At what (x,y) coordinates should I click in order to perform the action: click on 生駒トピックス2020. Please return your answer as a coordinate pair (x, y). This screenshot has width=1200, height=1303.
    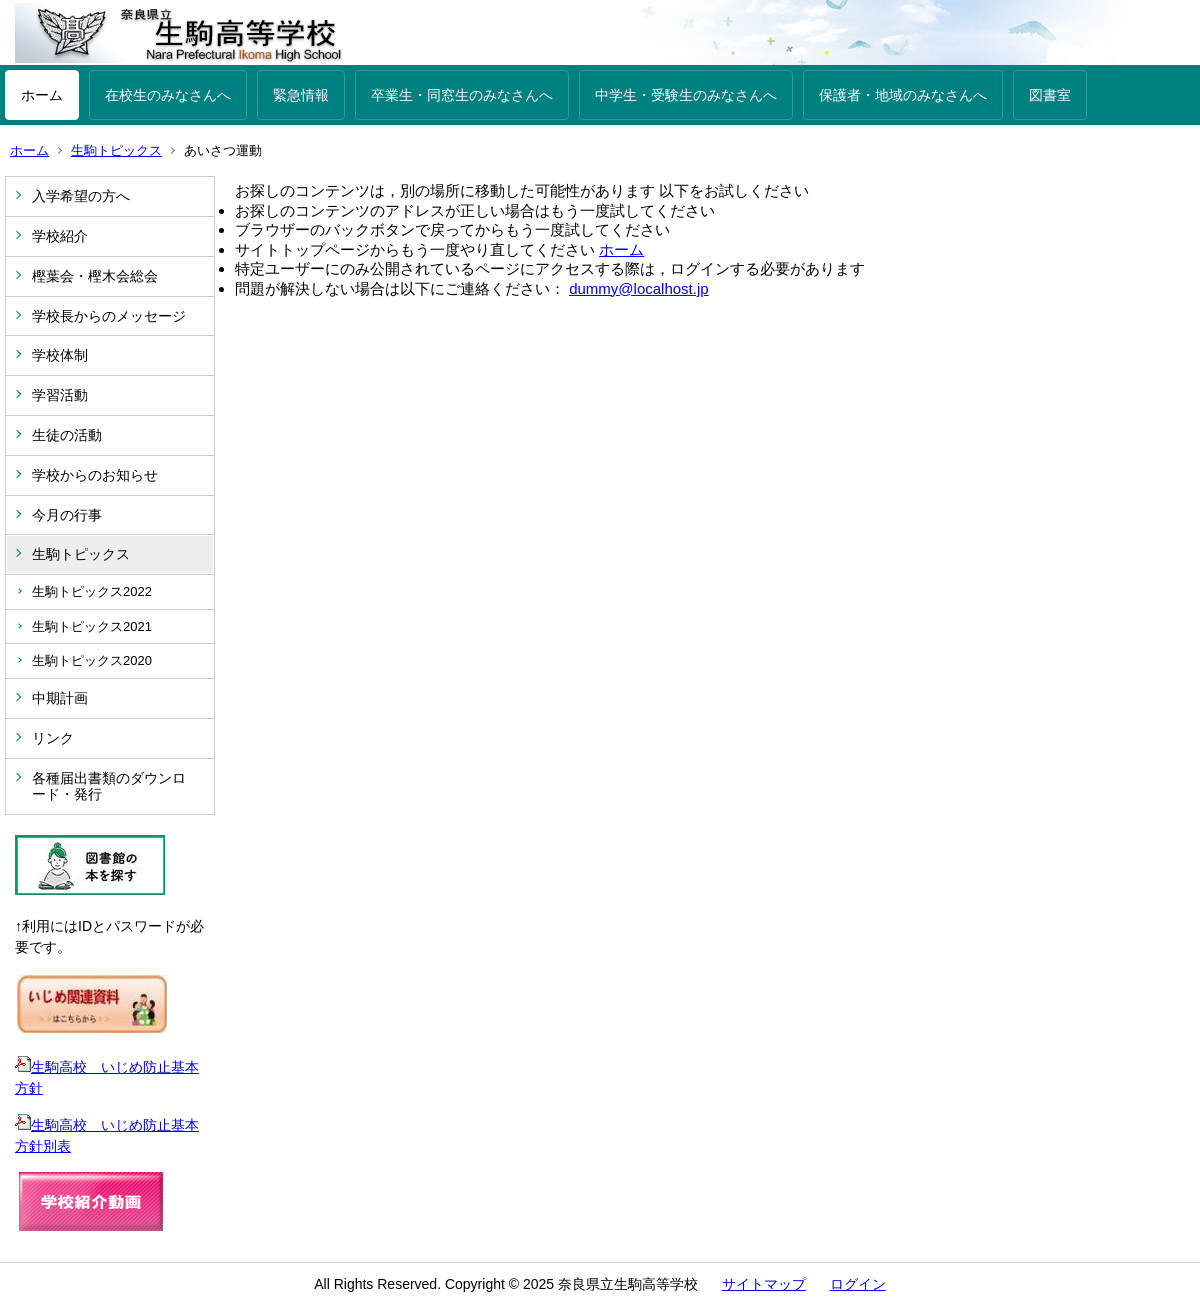
    Looking at the image, I should click on (92, 660).